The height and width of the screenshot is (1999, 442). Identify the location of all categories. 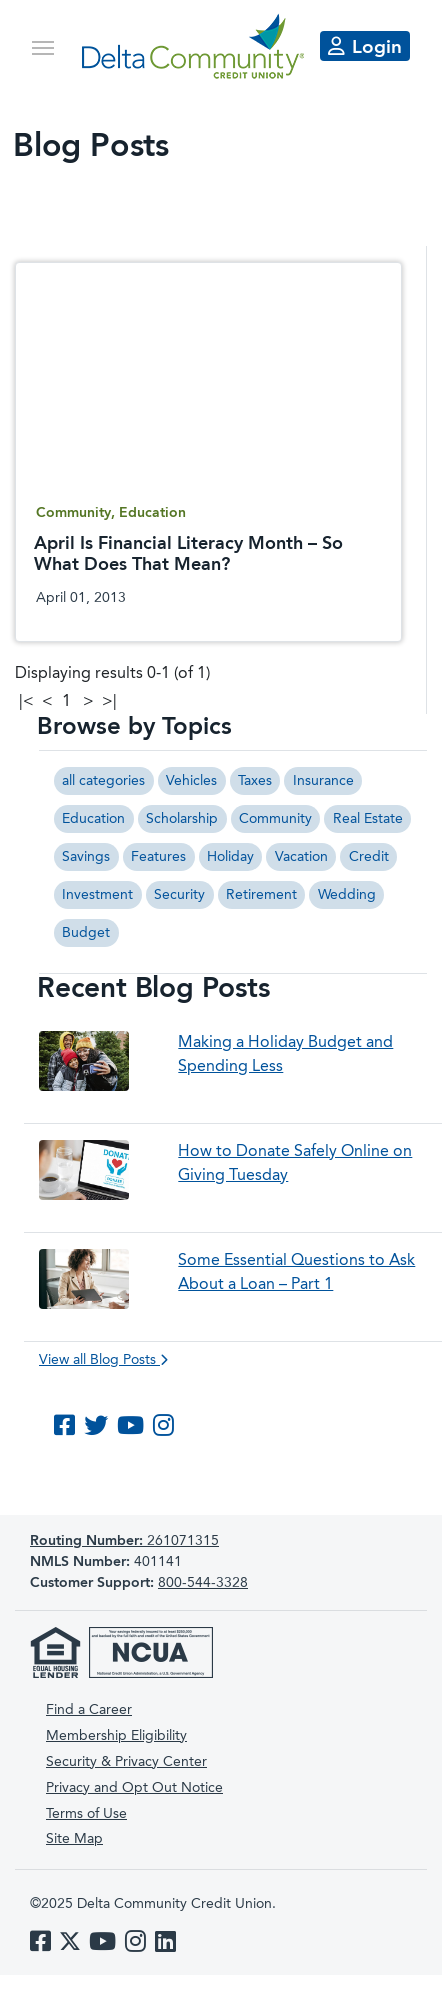
(103, 781).